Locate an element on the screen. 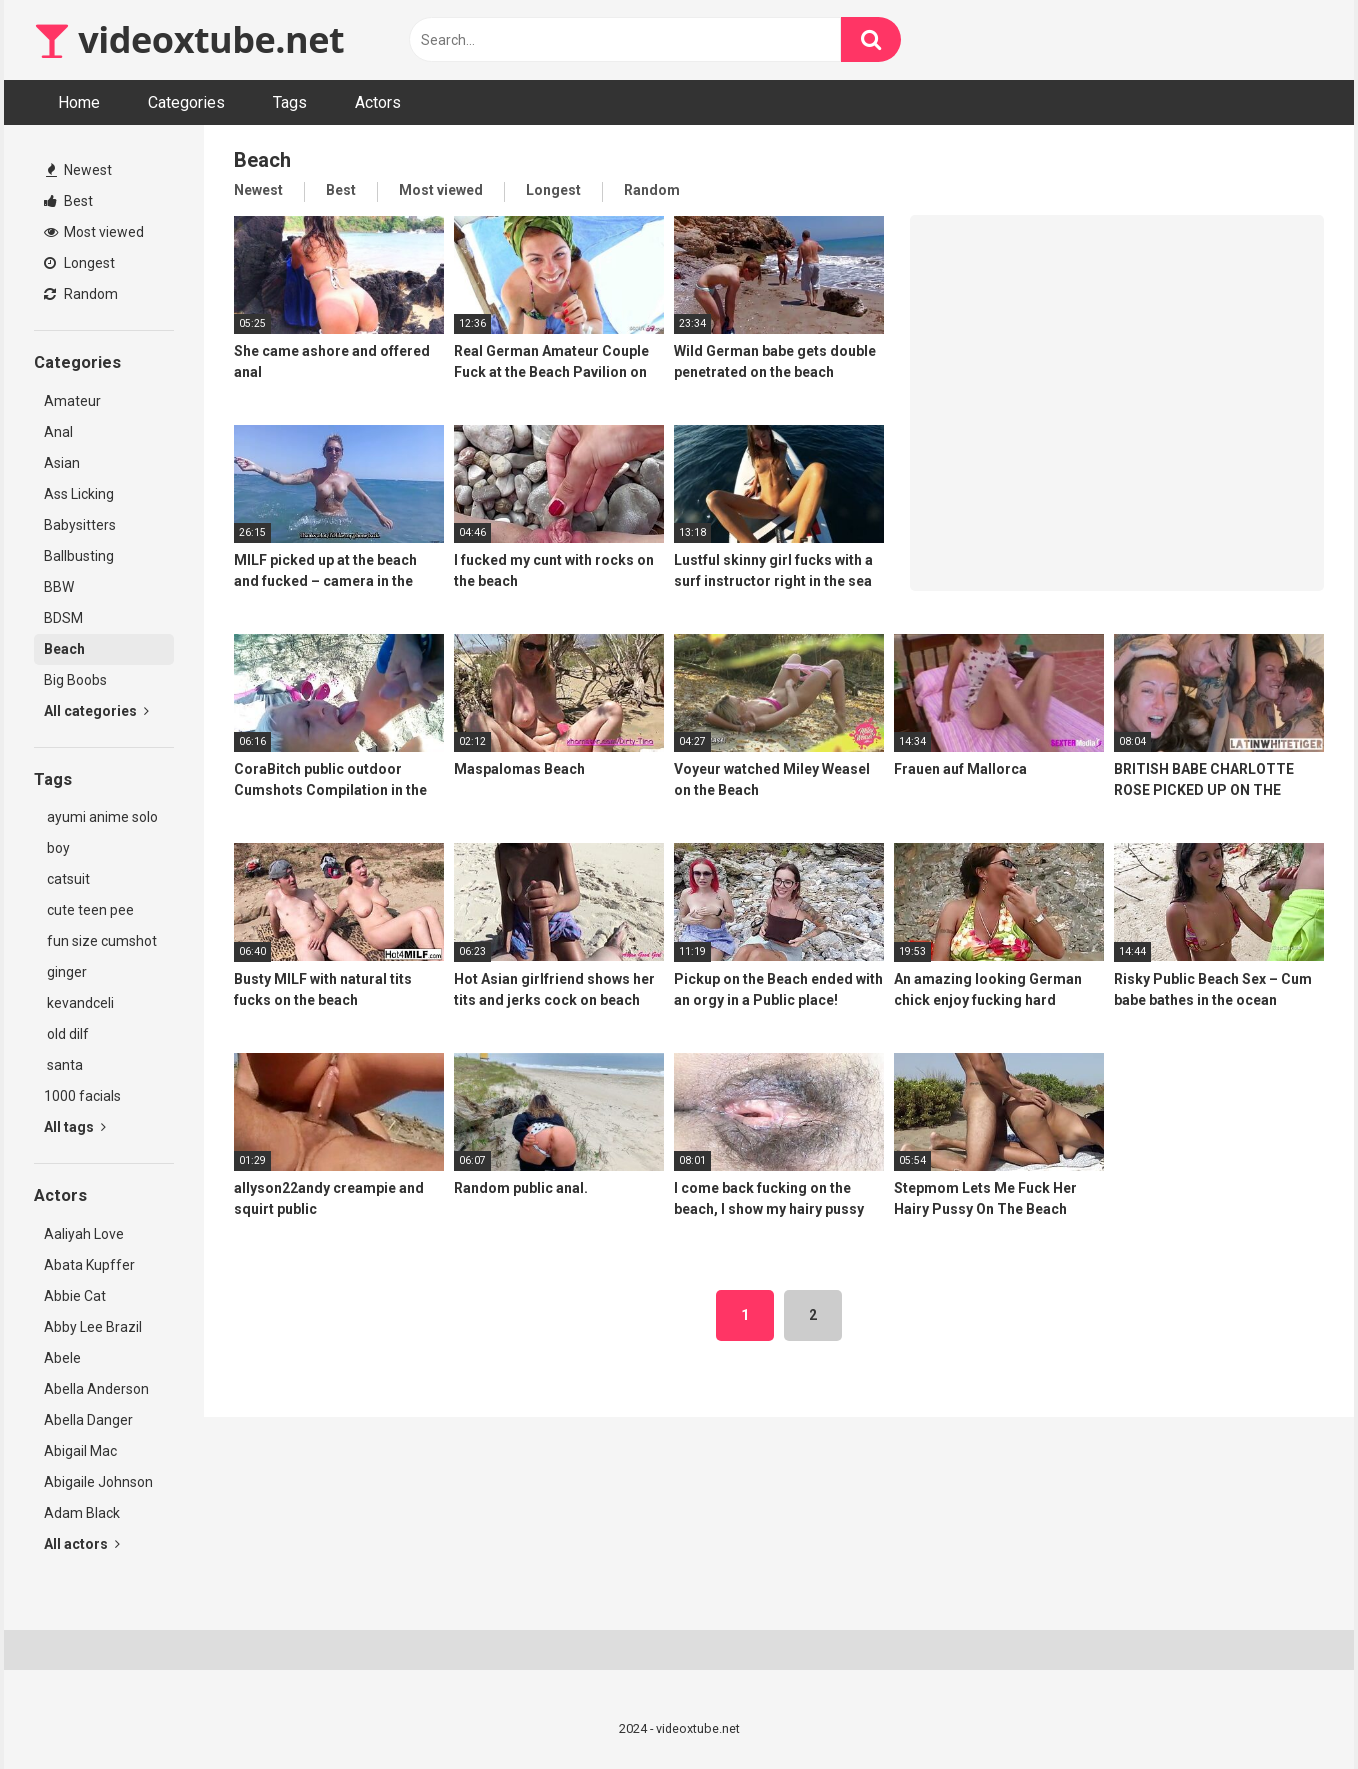 This screenshot has height=1769, width=1358. Most viewed is located at coordinates (94, 232).